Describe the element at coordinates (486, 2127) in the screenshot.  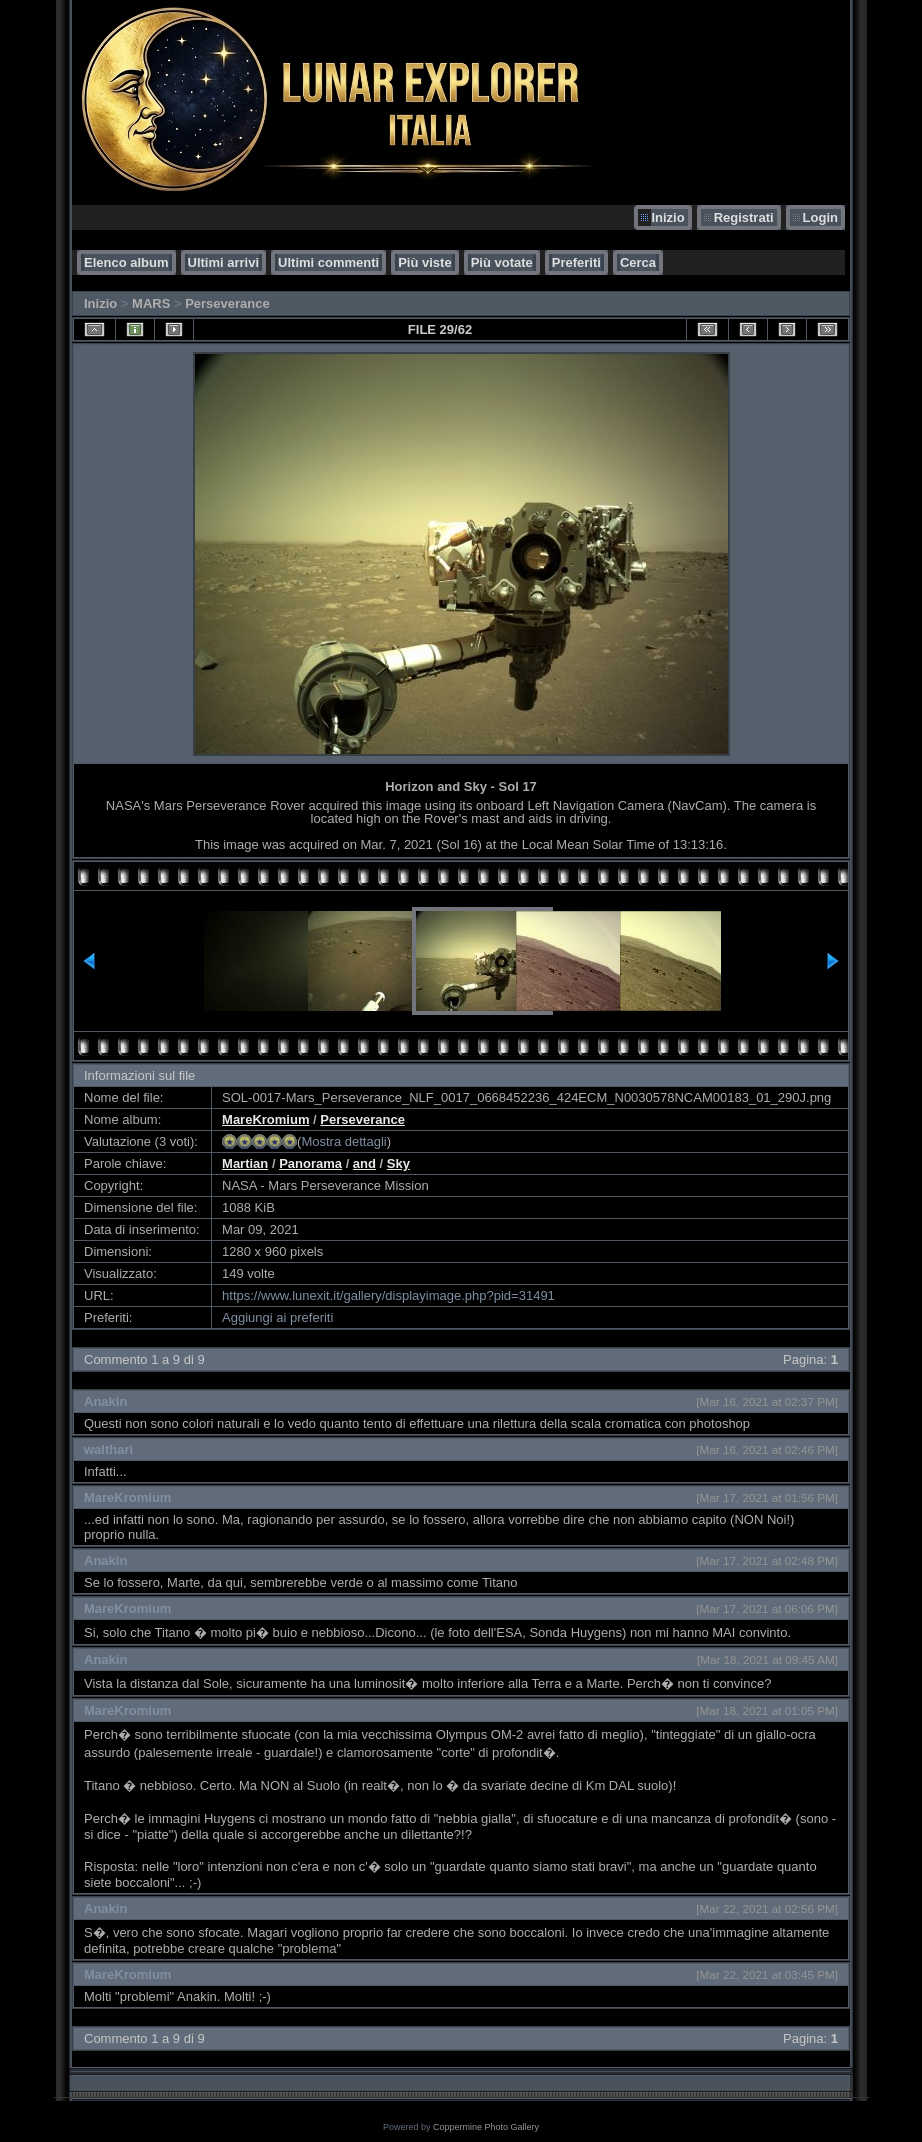
I see `Coppermine Photo Gallery` at that location.